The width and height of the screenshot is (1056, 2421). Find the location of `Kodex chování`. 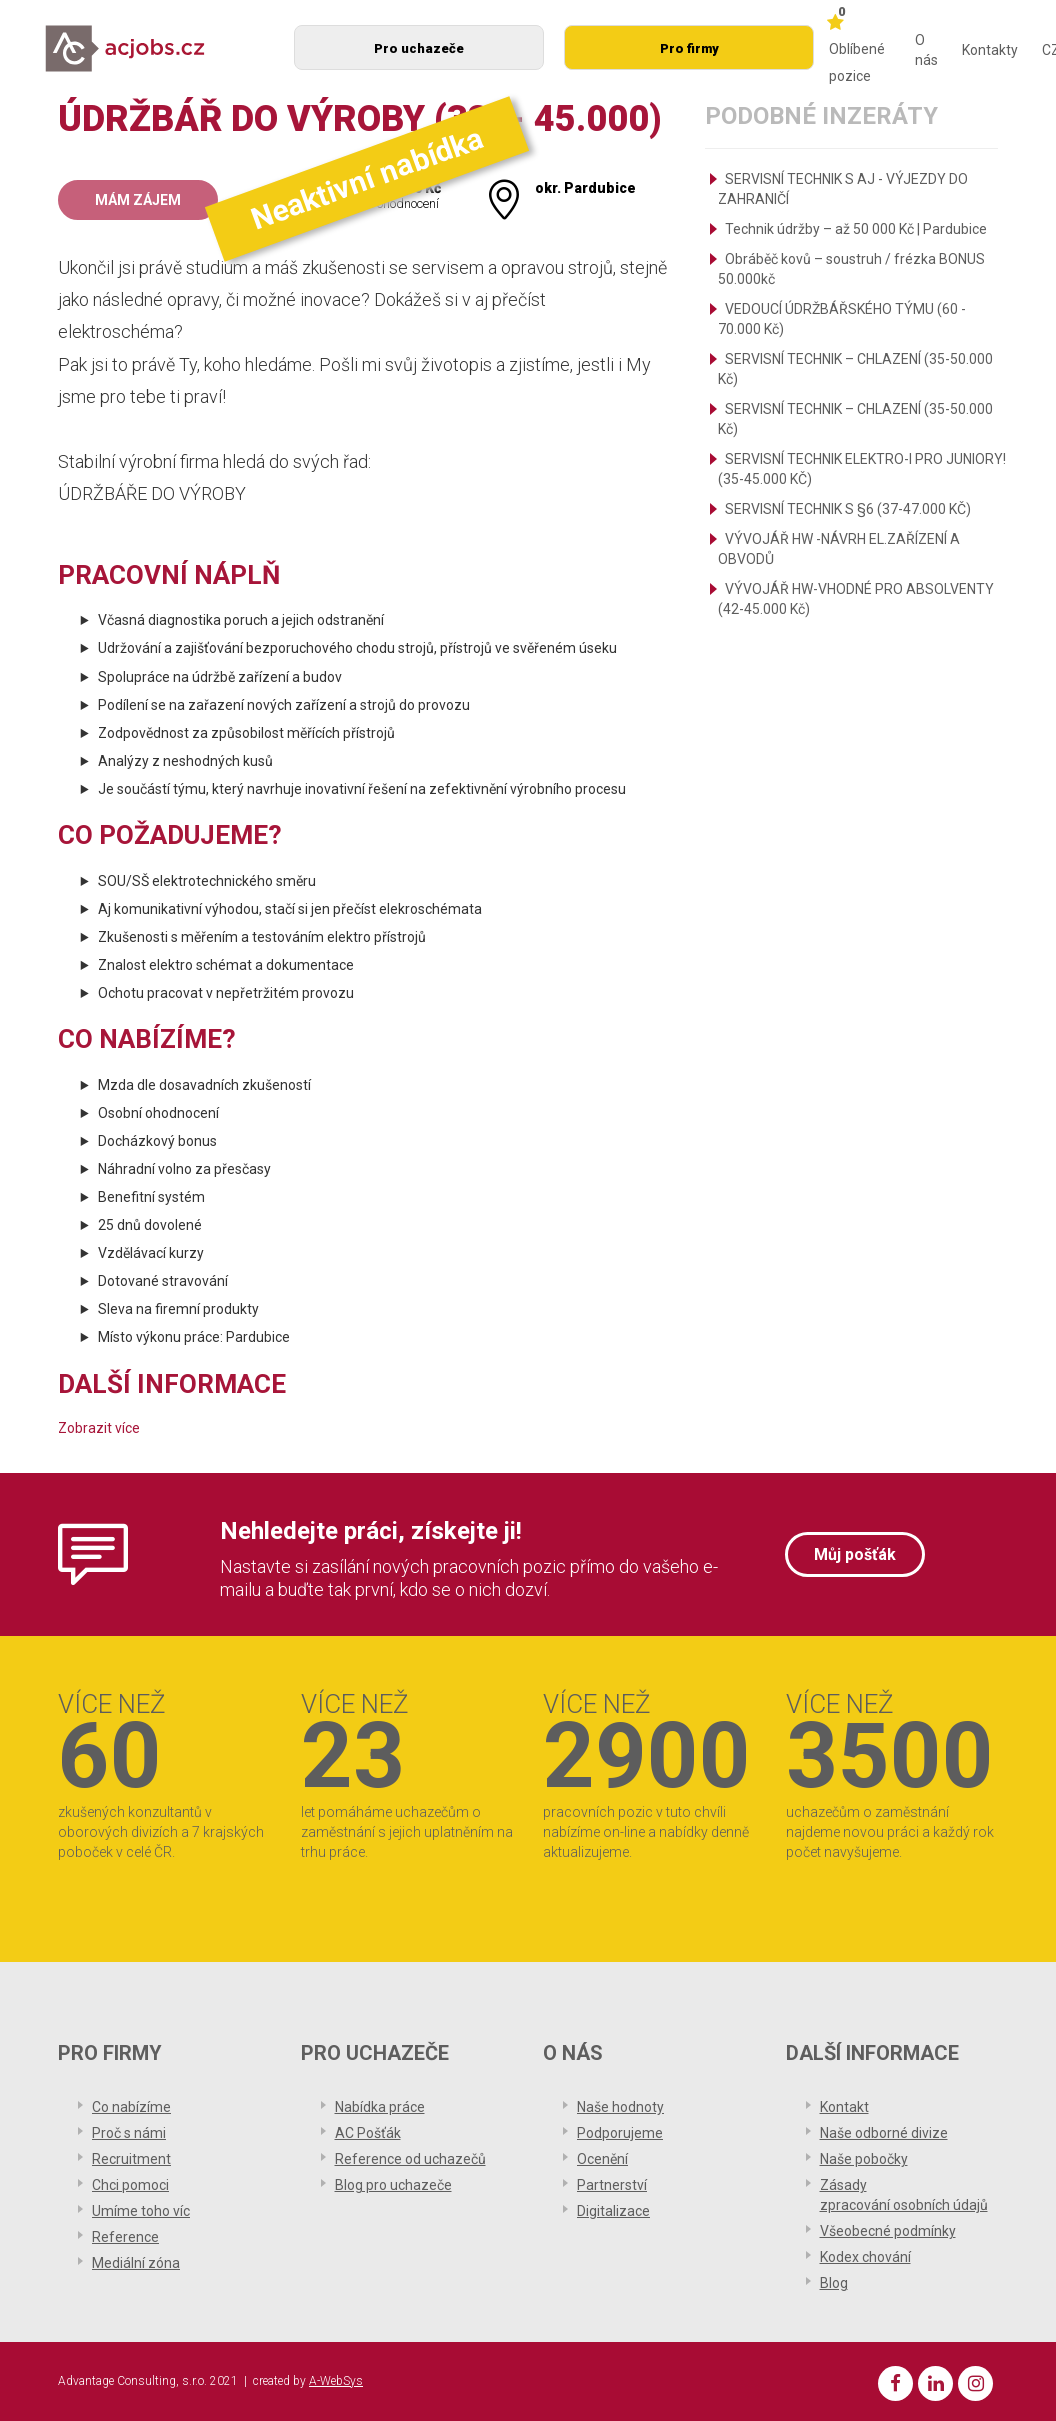

Kodex chování is located at coordinates (865, 2257).